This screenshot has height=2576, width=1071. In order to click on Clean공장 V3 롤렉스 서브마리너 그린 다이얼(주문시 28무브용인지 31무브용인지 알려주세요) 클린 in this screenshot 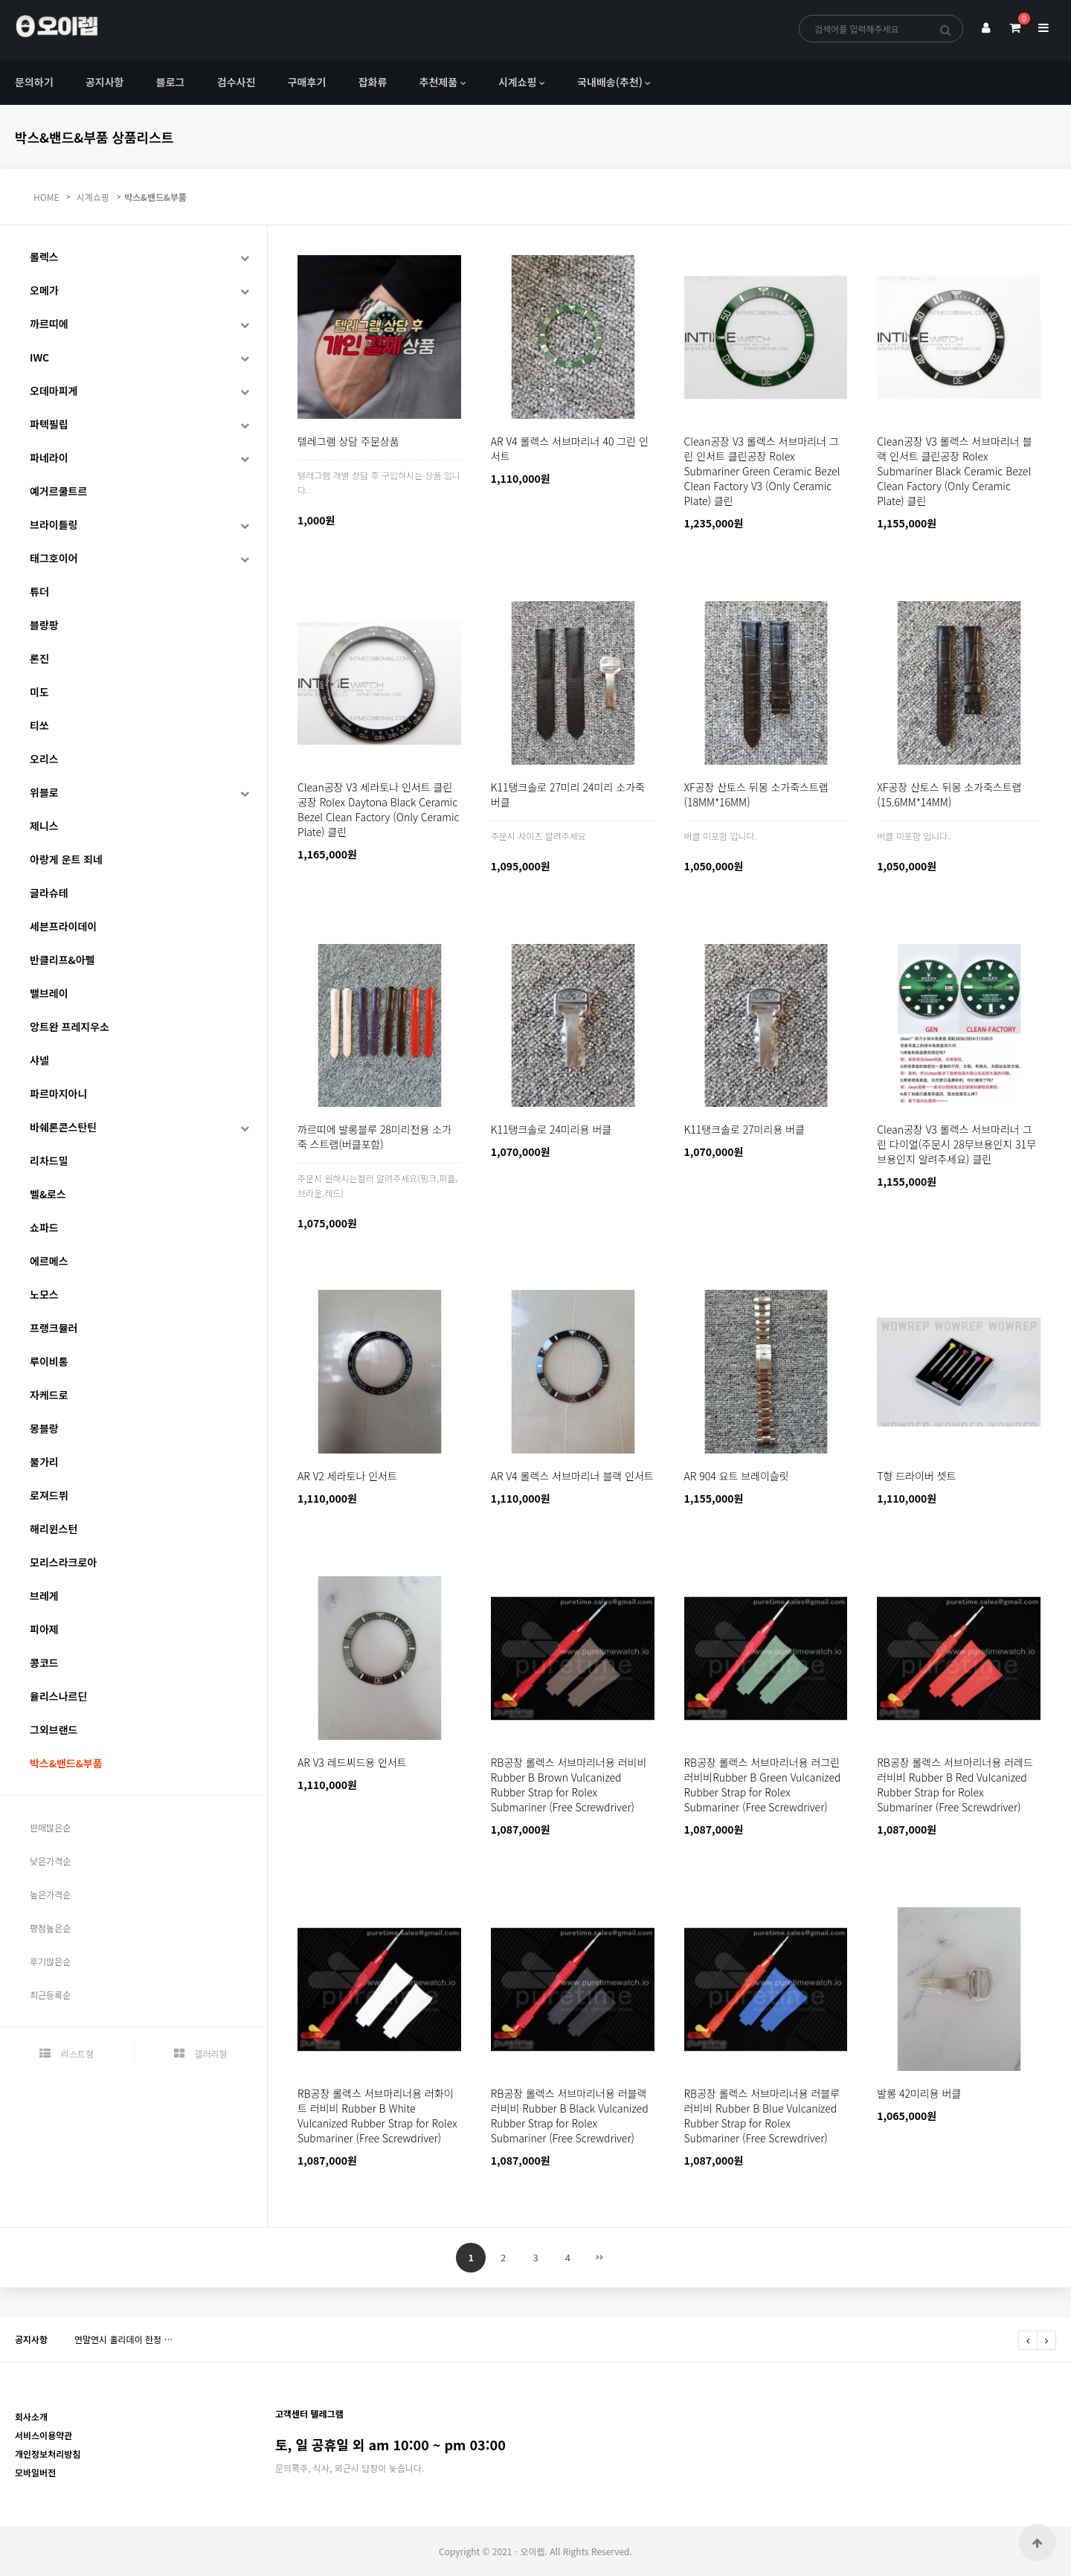, I will do `click(956, 1144)`.